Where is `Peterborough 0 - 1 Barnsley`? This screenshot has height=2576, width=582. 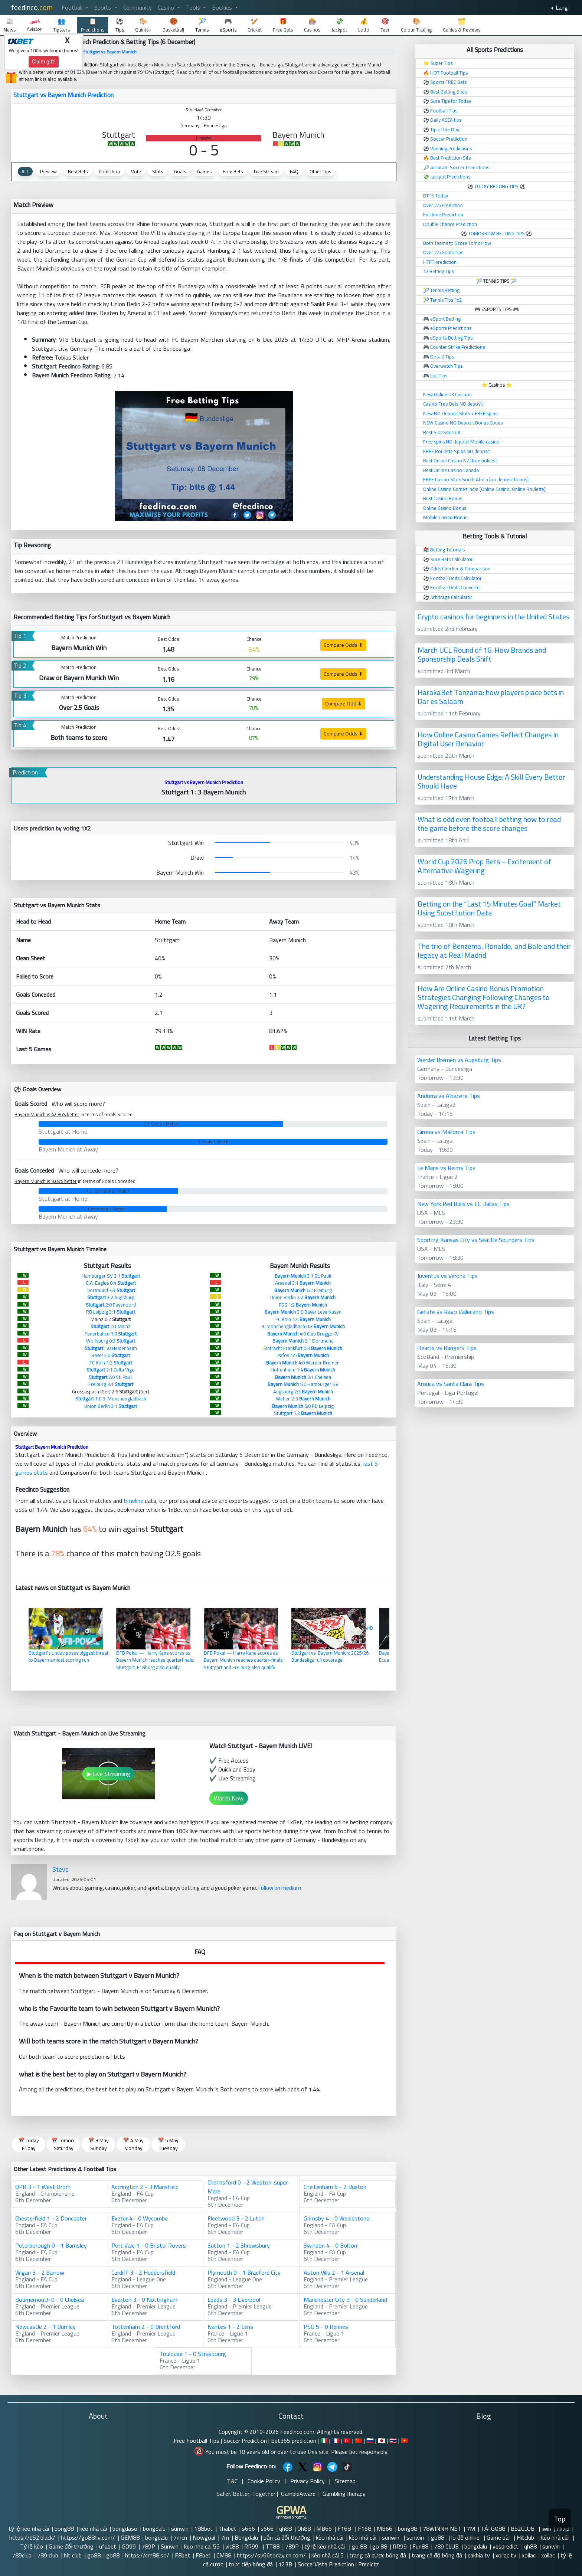 Peterborough 0 - 1 Barnsley is located at coordinates (51, 2245).